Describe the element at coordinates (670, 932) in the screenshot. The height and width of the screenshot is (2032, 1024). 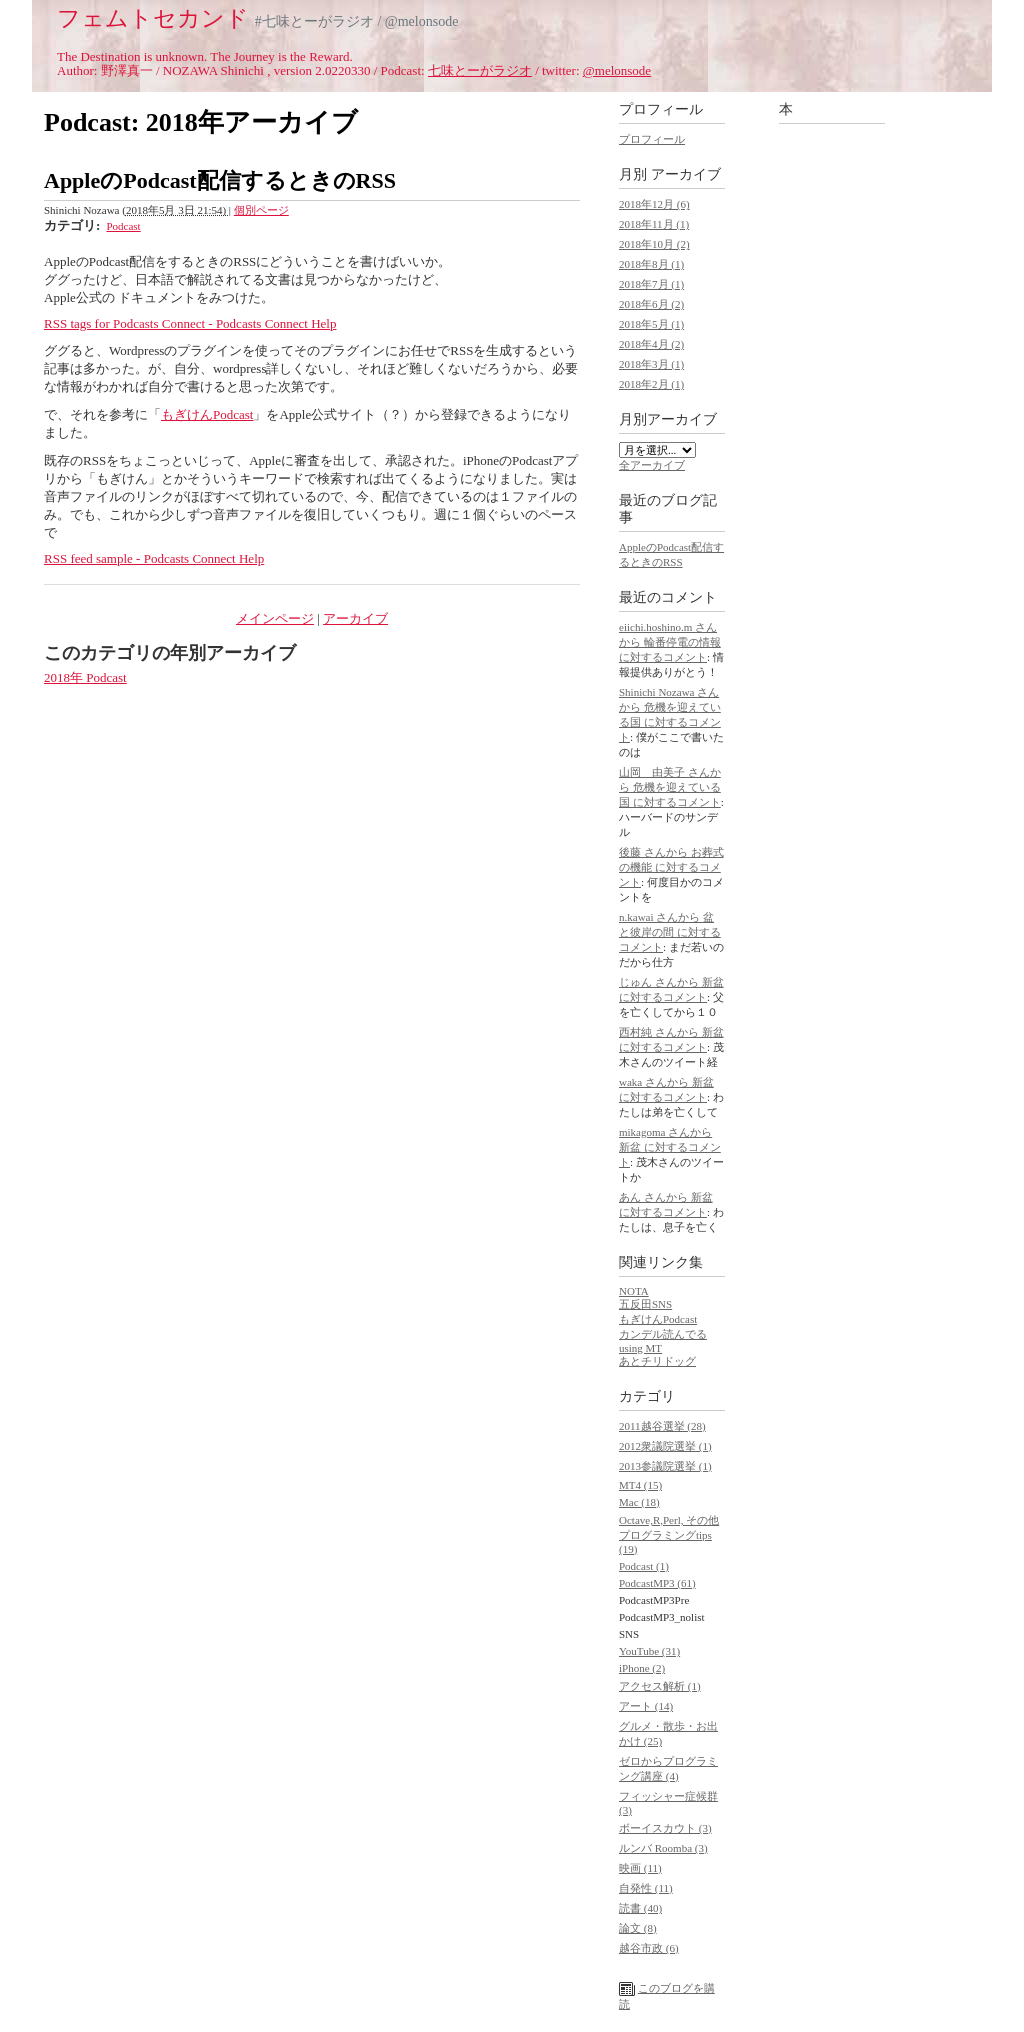
I see `n.kawai さんから 盆と彼岸の間 に対するコメント` at that location.